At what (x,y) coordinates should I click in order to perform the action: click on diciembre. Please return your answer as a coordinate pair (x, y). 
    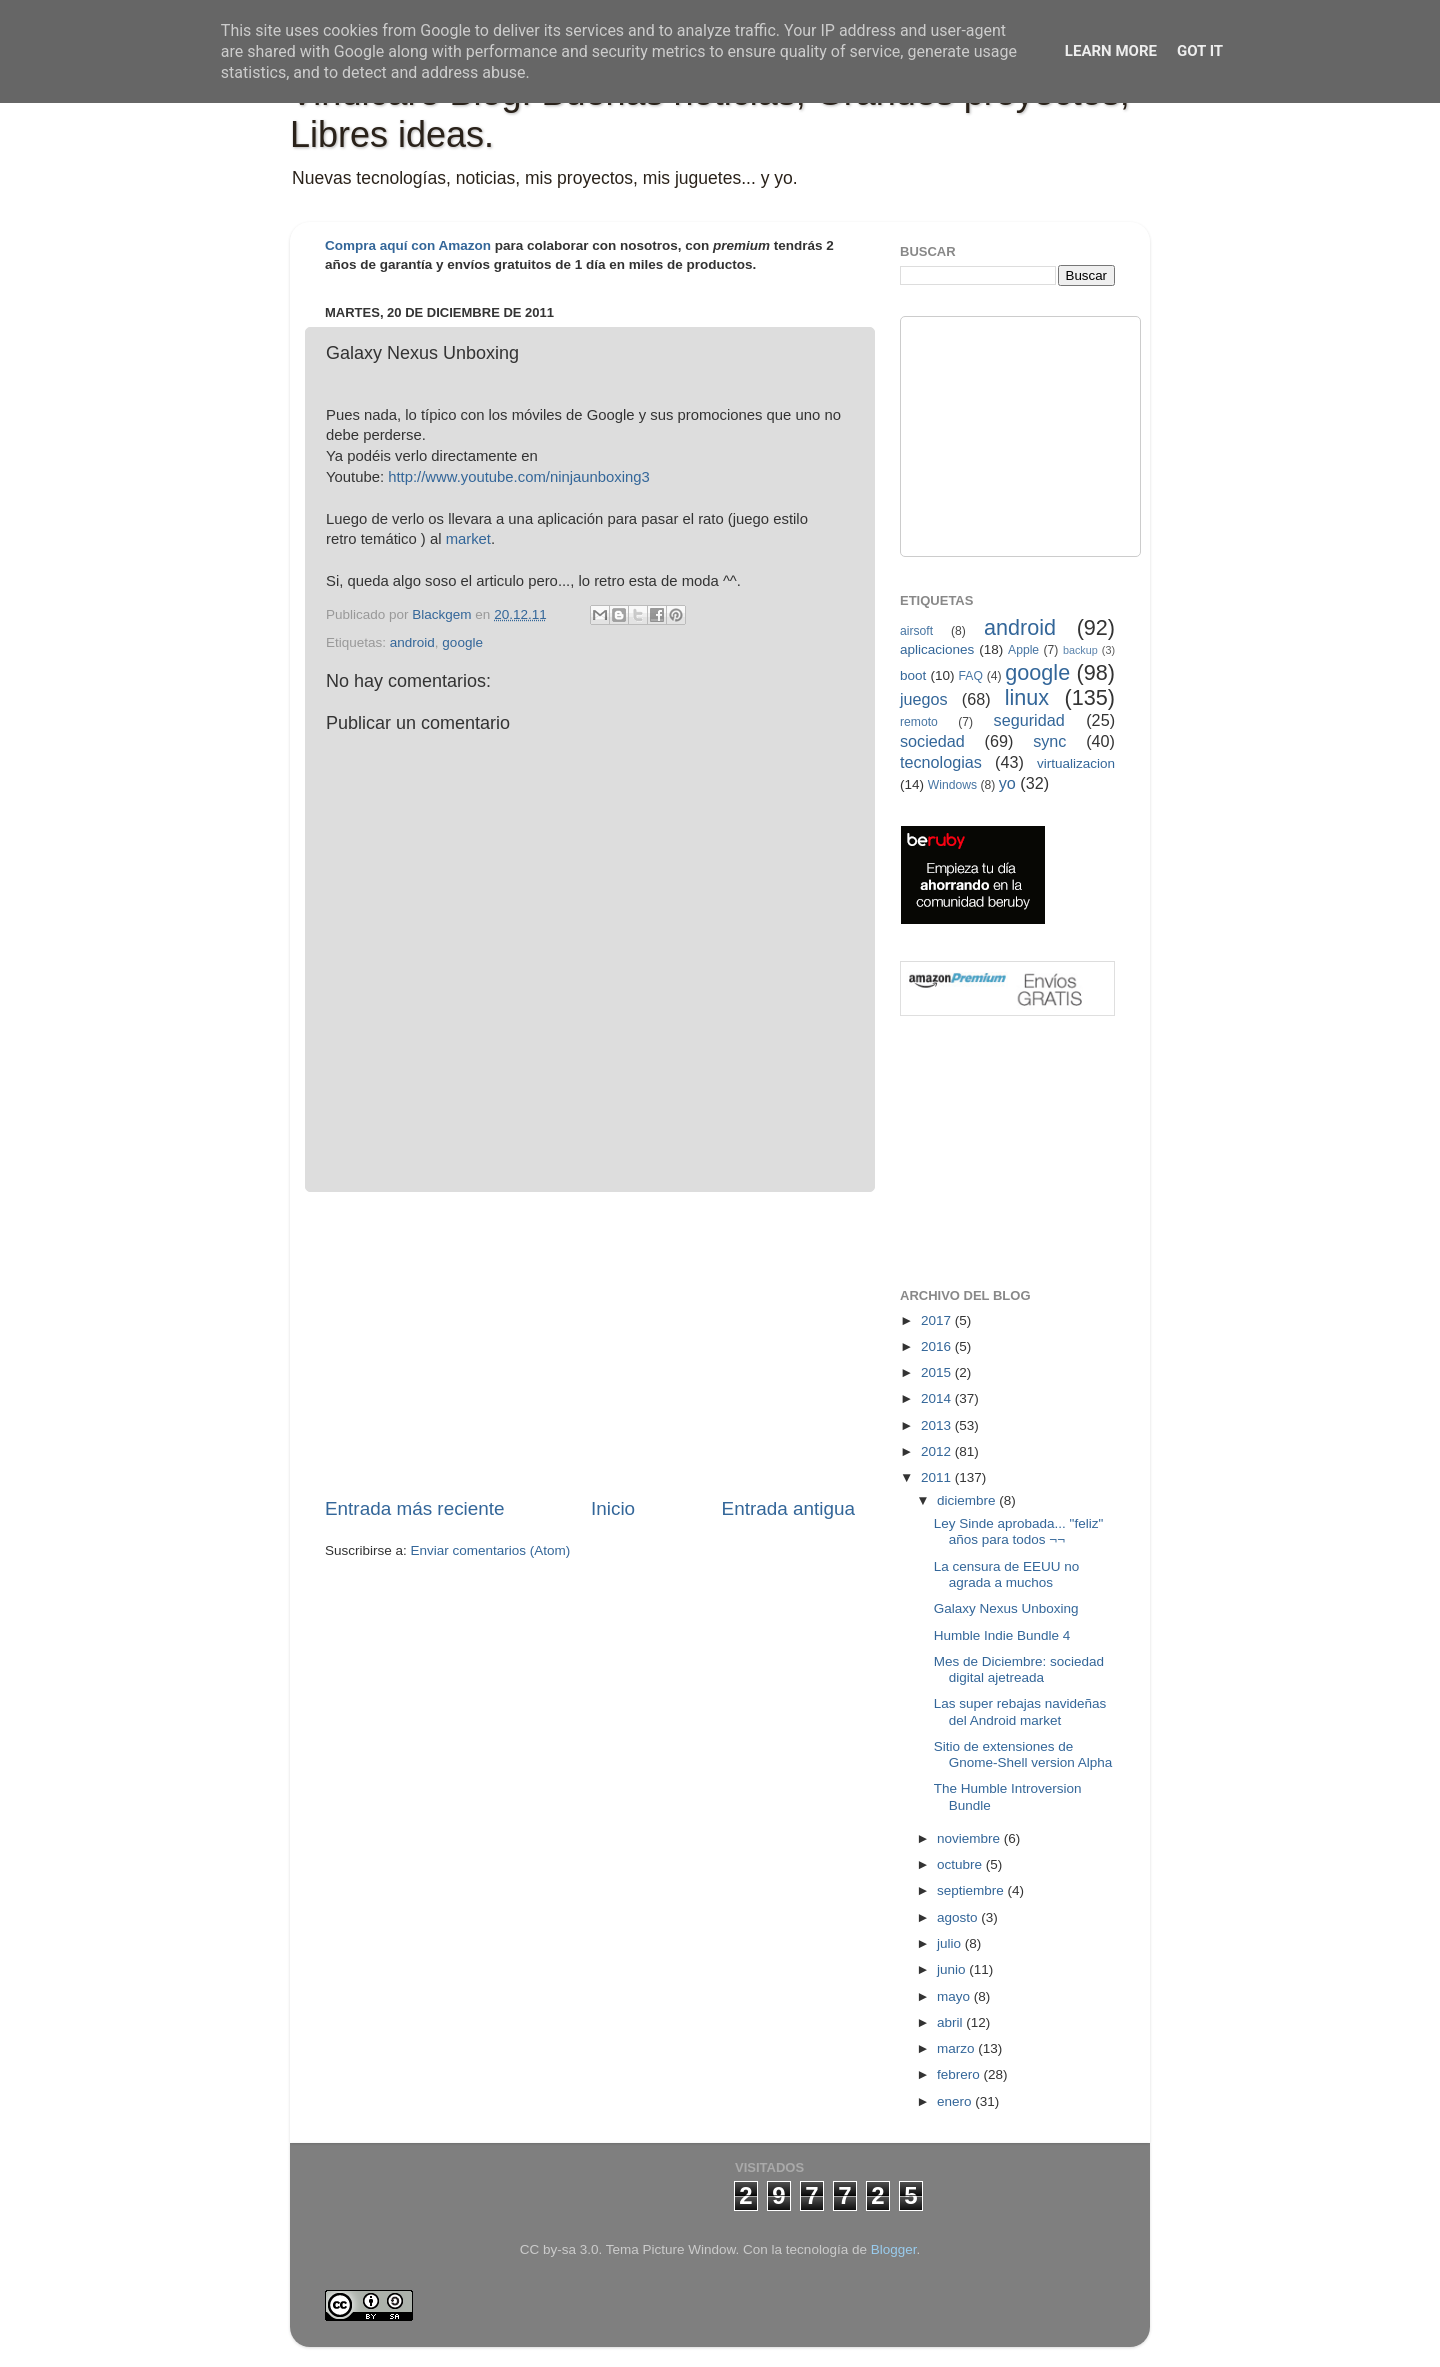
    Looking at the image, I should click on (968, 1500).